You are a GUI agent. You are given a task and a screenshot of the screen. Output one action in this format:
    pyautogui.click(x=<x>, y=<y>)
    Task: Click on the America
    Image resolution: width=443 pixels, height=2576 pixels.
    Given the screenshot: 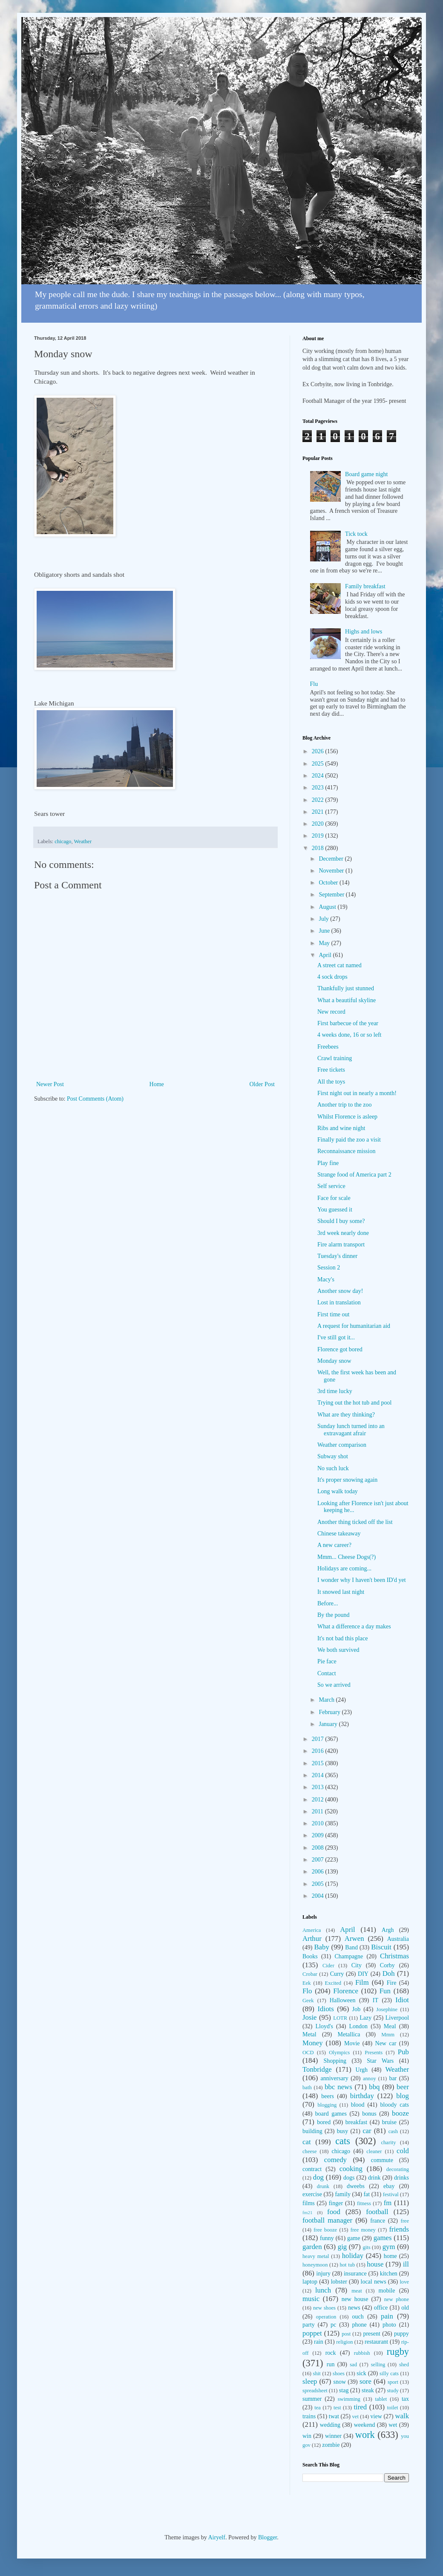 What is the action you would take?
    pyautogui.click(x=311, y=1930)
    